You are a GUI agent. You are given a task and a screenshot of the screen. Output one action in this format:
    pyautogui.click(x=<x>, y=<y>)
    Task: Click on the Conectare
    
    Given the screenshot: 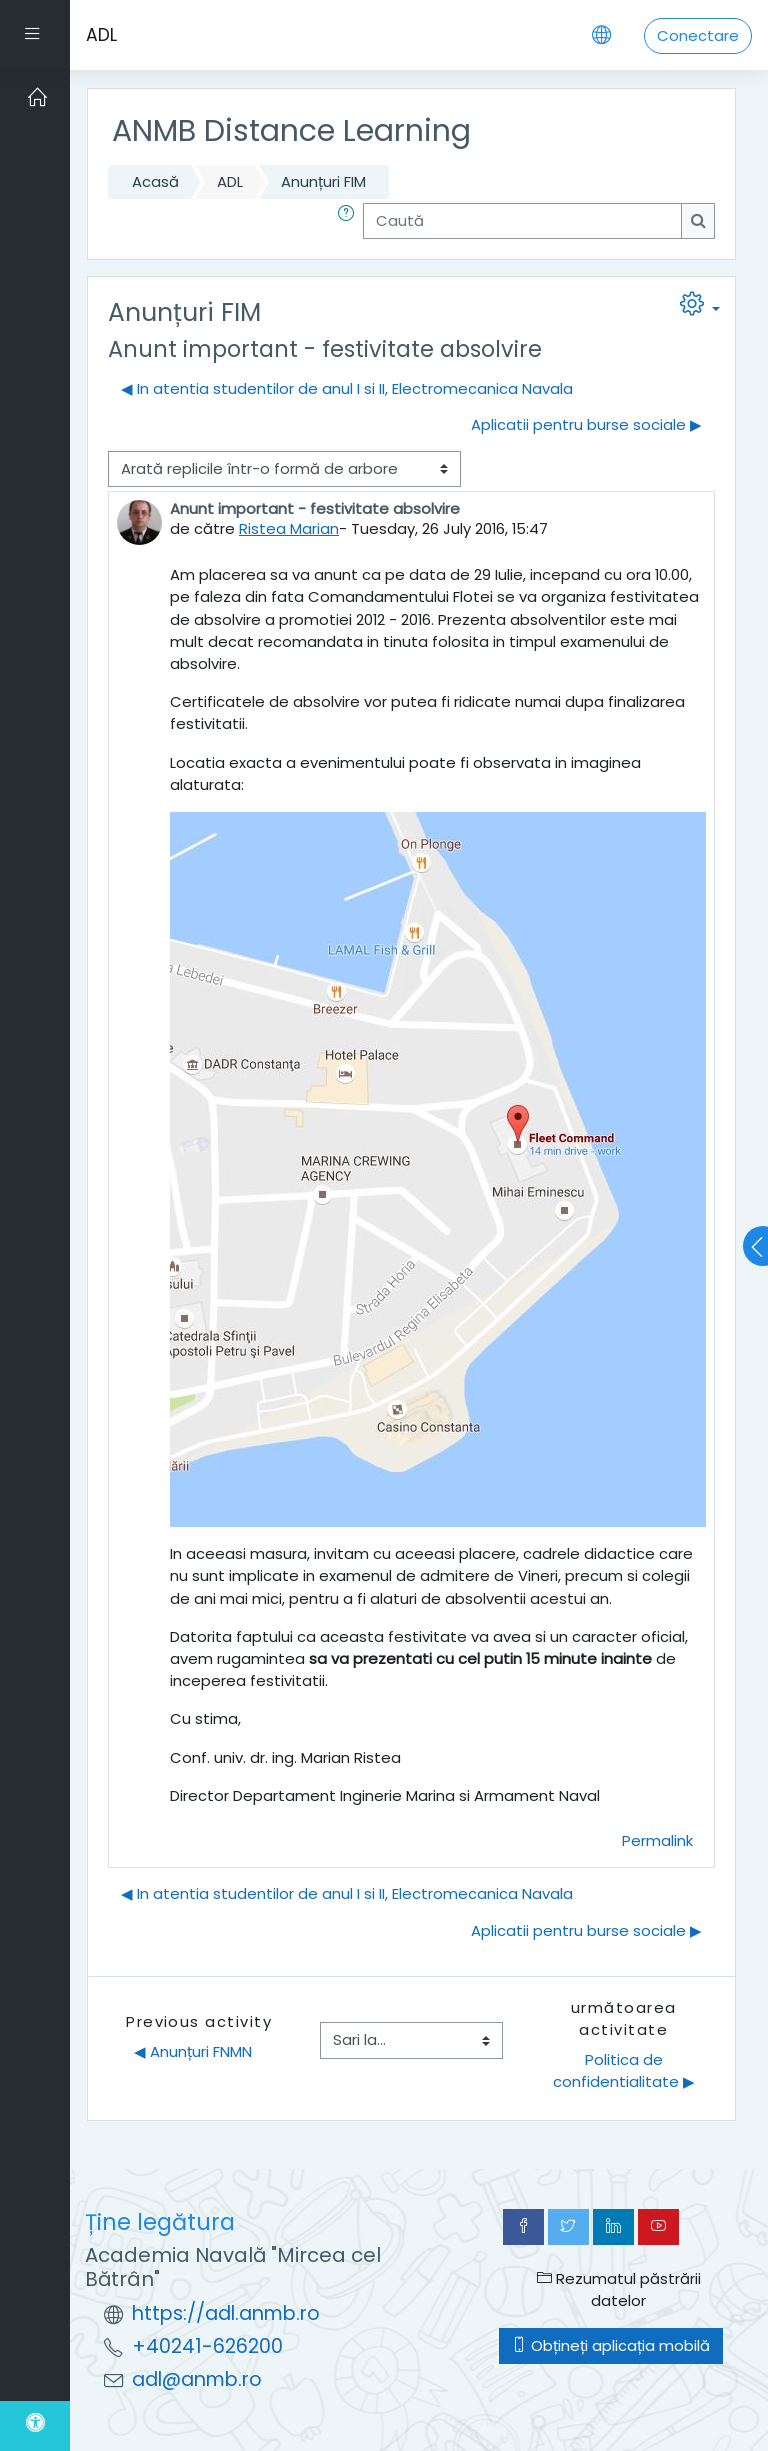 What is the action you would take?
    pyautogui.click(x=698, y=35)
    